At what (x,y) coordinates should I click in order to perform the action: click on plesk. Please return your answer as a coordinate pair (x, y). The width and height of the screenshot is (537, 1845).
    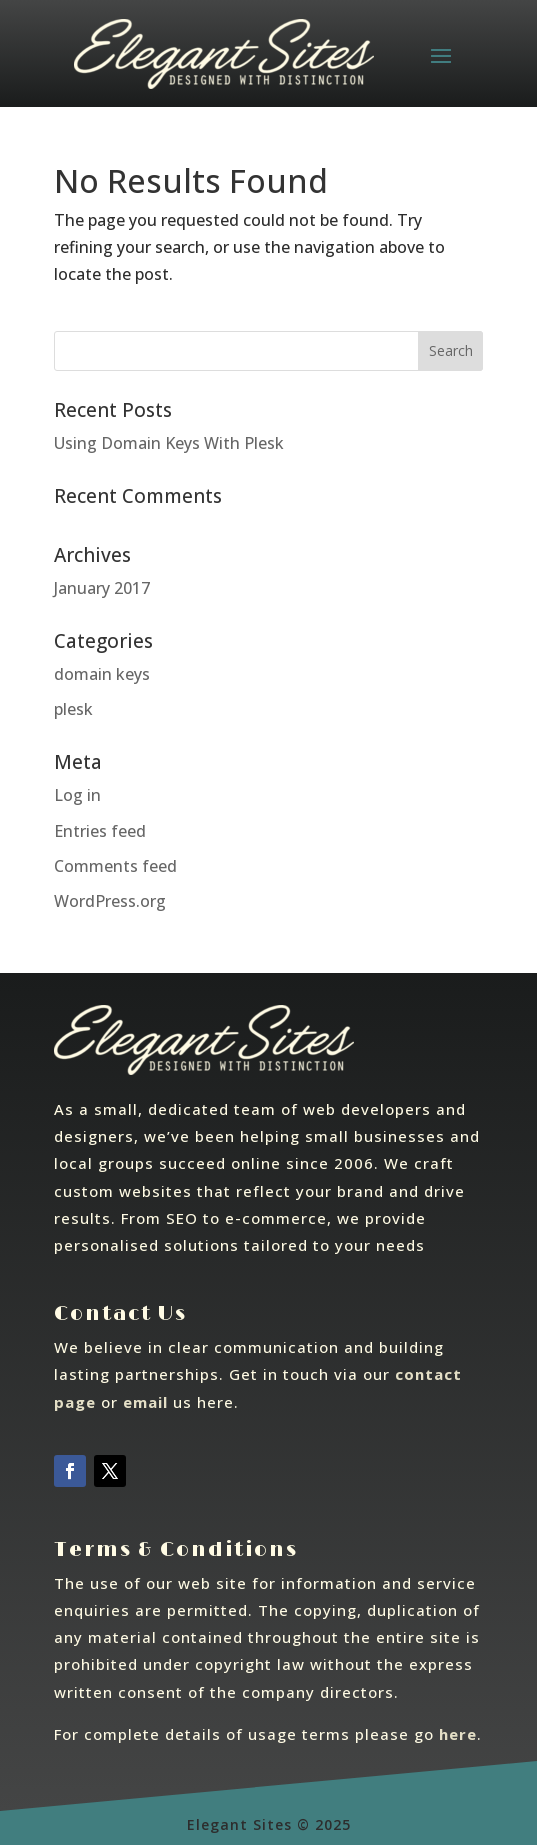
    Looking at the image, I should click on (73, 709).